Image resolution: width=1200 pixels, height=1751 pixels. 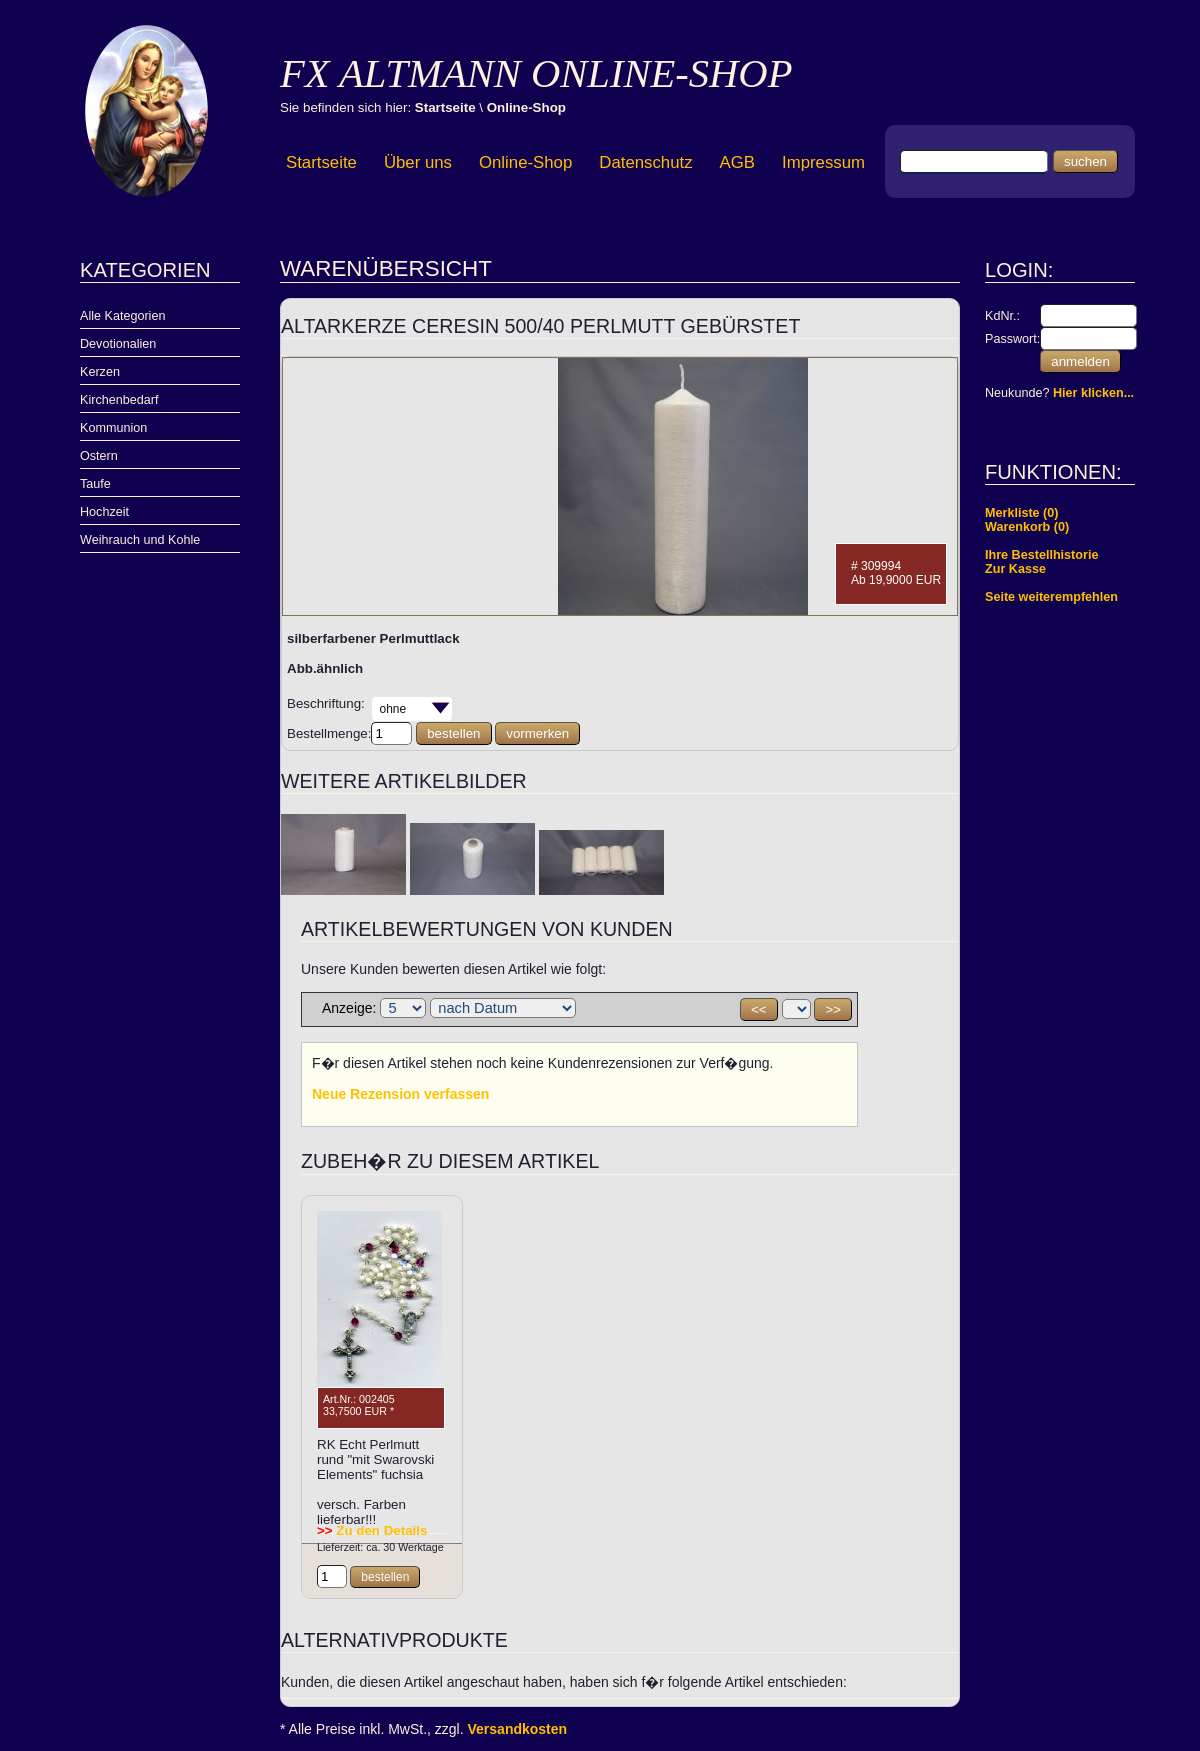 I want to click on <<, so click(x=759, y=1009).